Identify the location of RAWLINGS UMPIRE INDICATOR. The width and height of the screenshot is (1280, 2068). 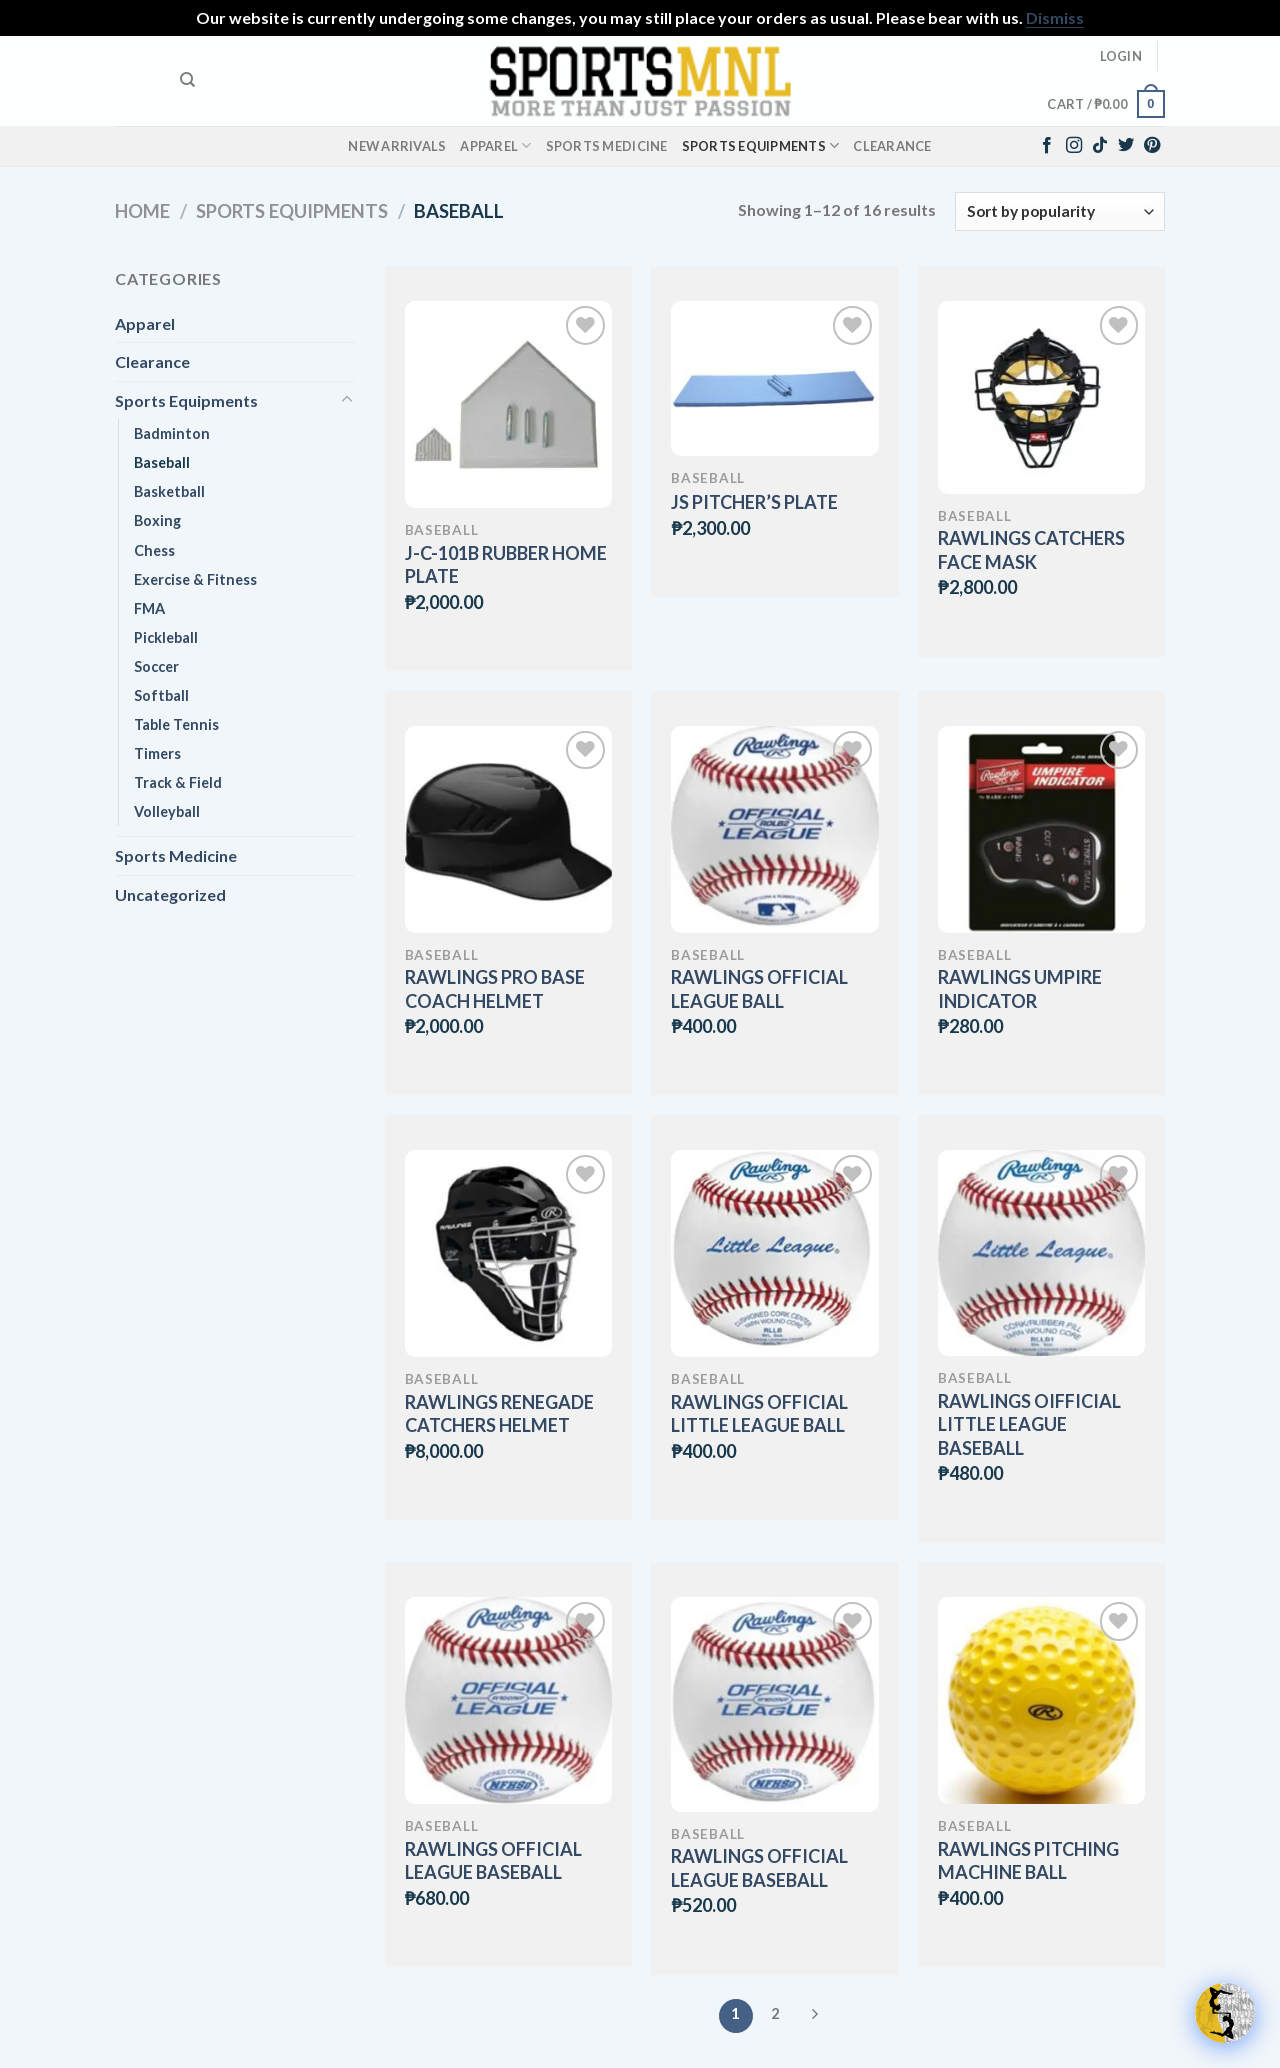
(1020, 988).